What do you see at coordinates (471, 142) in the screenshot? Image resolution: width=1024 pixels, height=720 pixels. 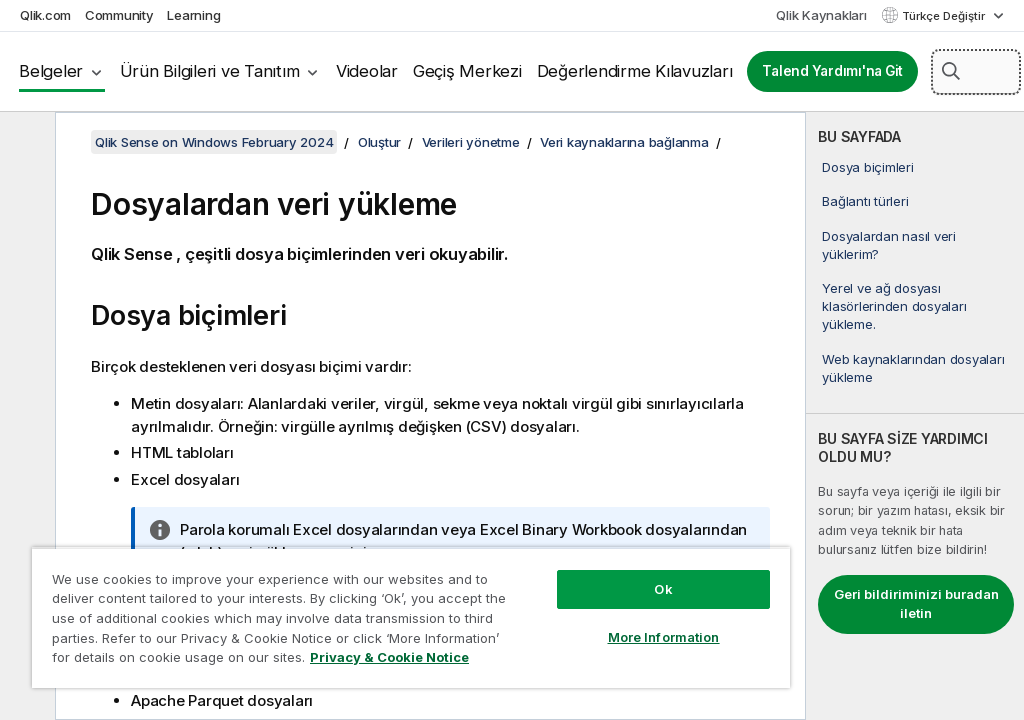 I see `Verileri yönetme` at bounding box center [471, 142].